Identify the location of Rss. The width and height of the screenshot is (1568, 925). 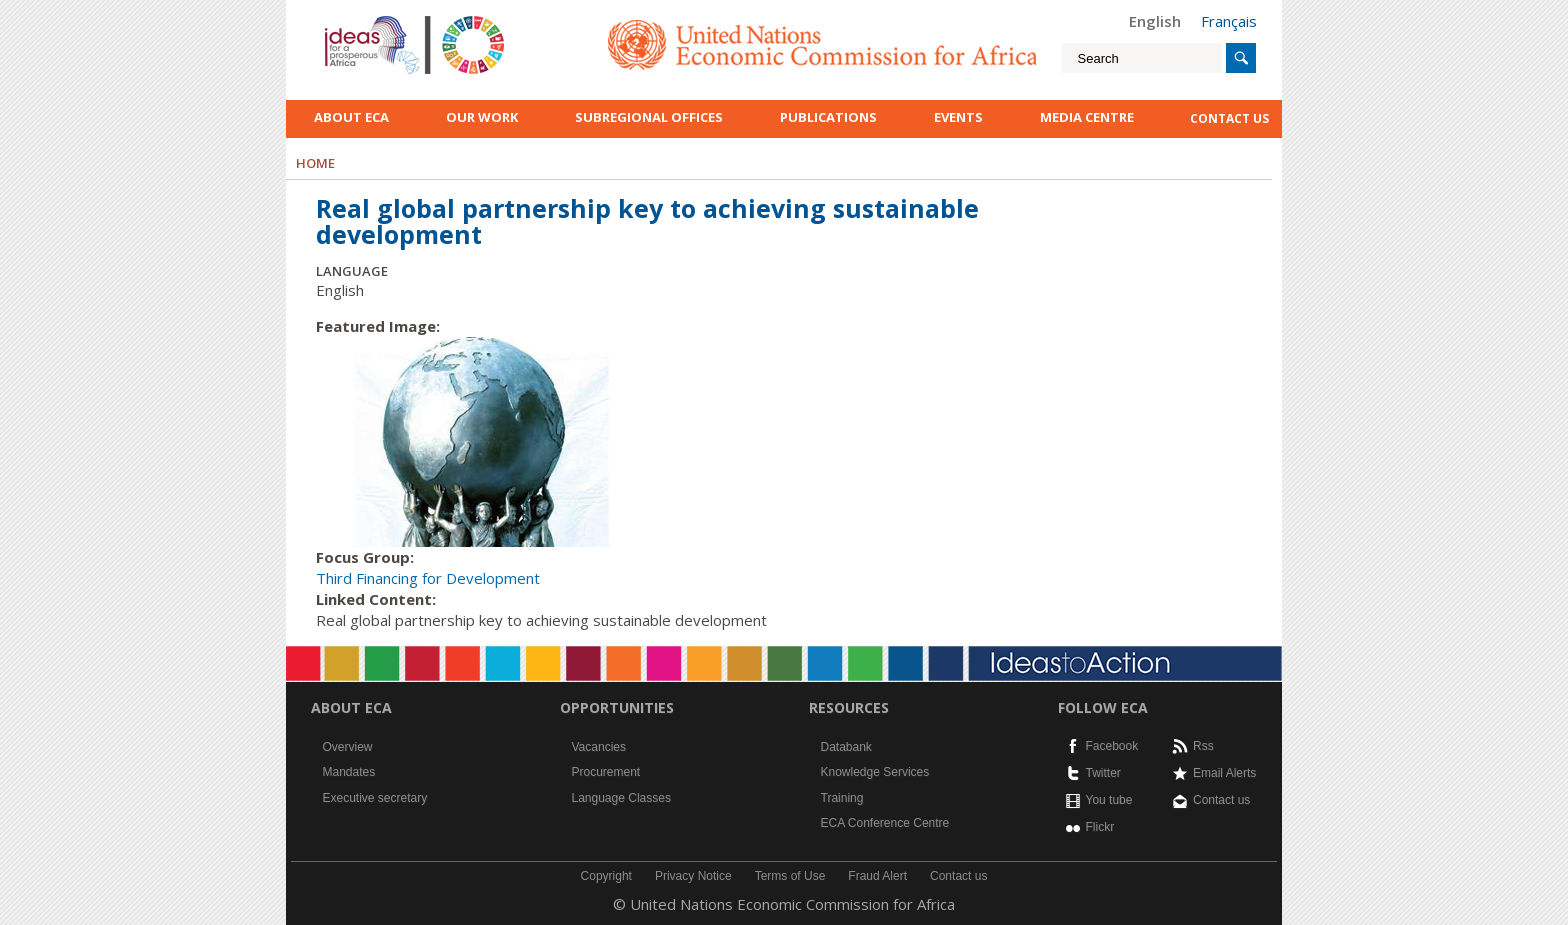
(1203, 746).